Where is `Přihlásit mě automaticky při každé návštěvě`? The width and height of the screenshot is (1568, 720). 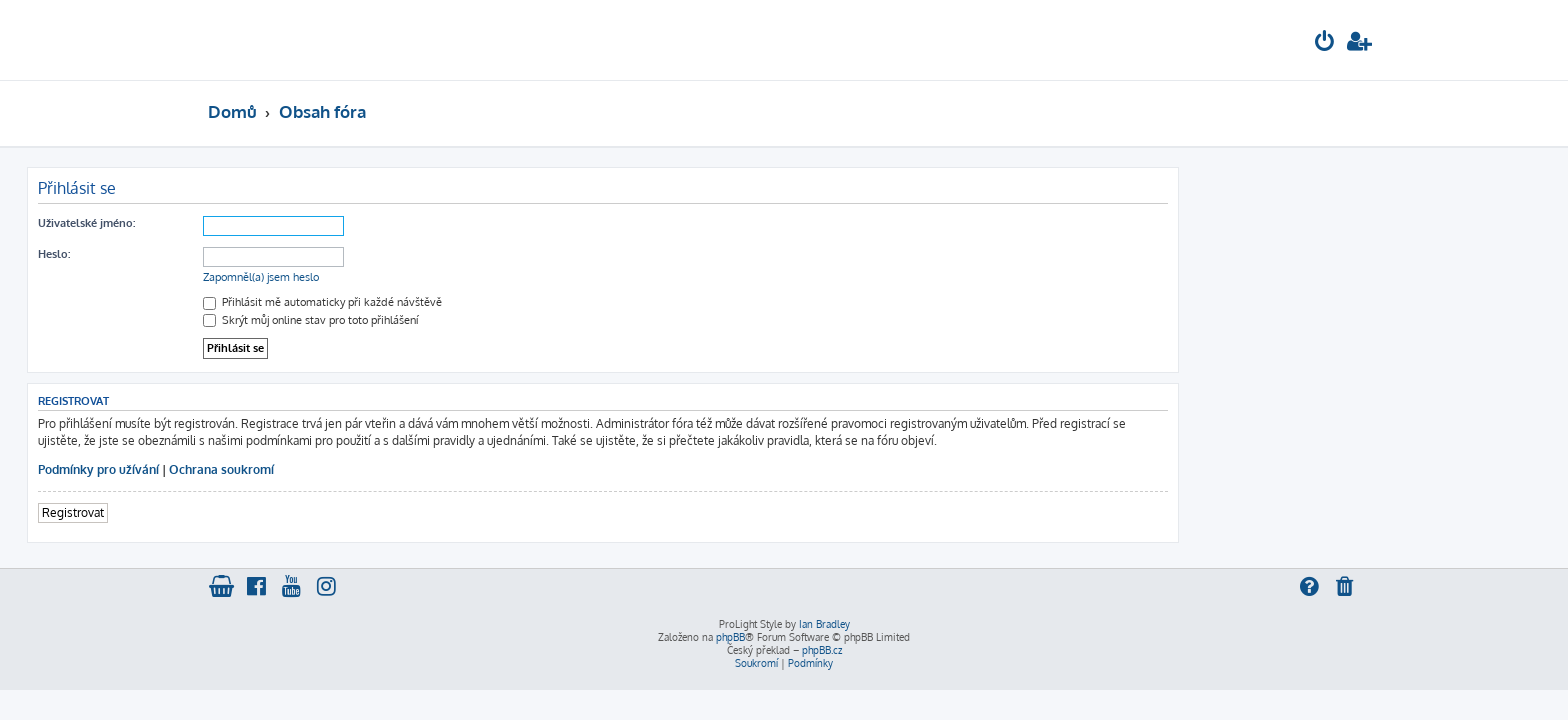
Přihlásit mě automaticky při každé návštěvě is located at coordinates (503, 302).